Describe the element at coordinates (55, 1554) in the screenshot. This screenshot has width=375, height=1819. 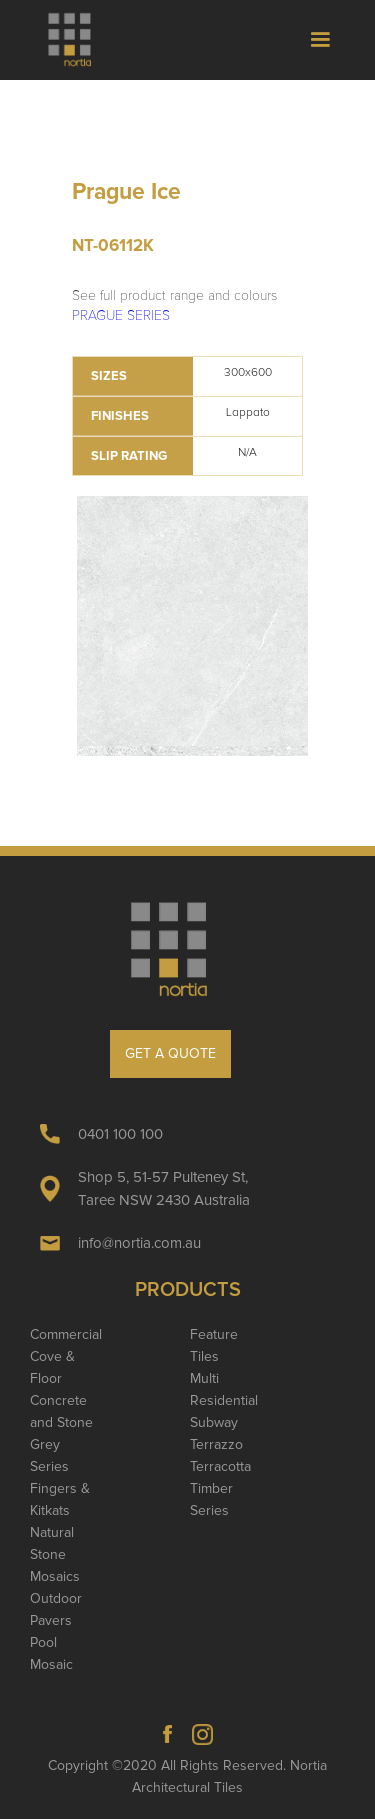
I see `Natural Stone Mosaics` at that location.